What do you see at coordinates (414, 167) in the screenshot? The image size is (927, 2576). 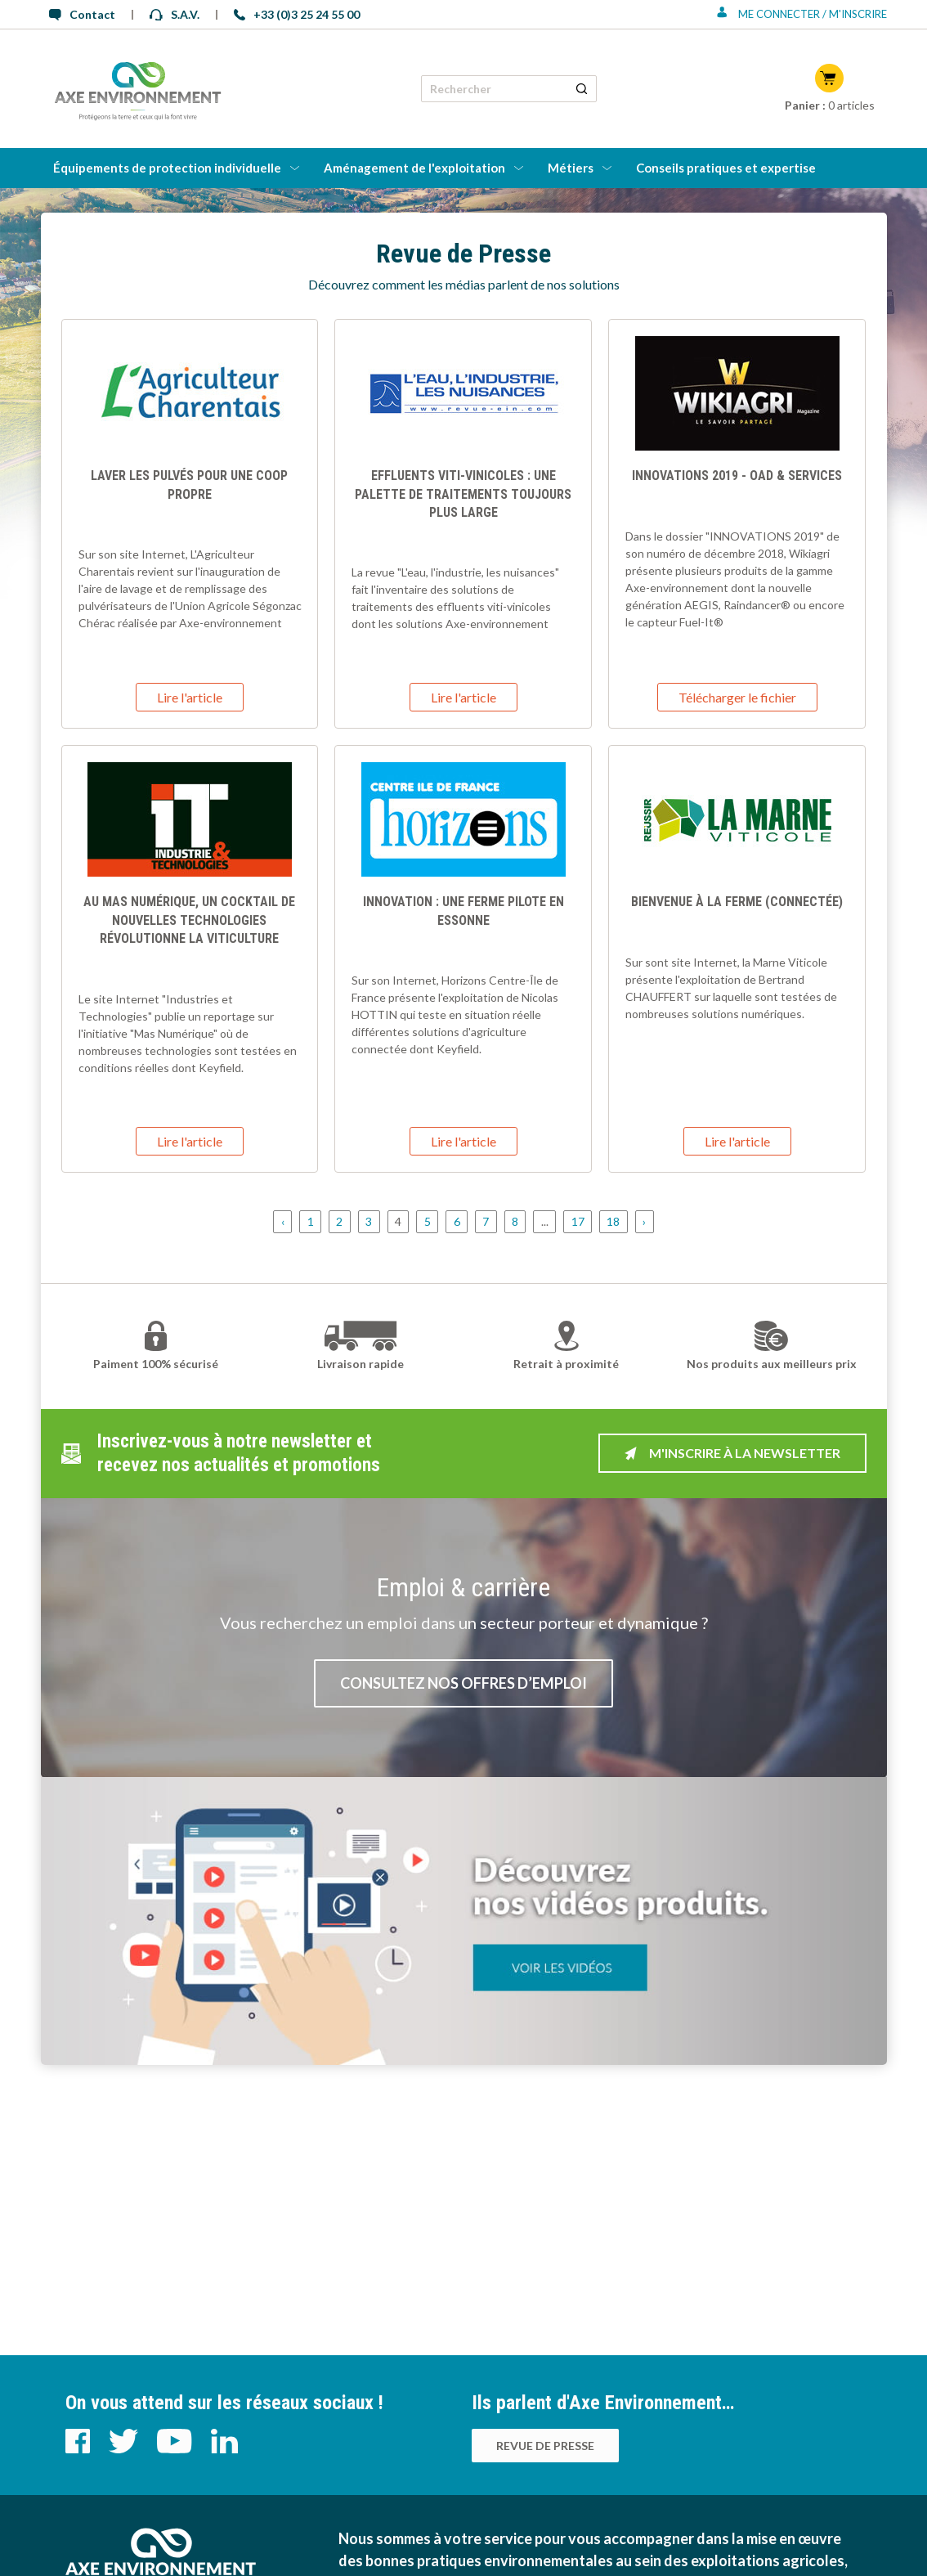 I see `Aménagement de l'exploitation` at bounding box center [414, 167].